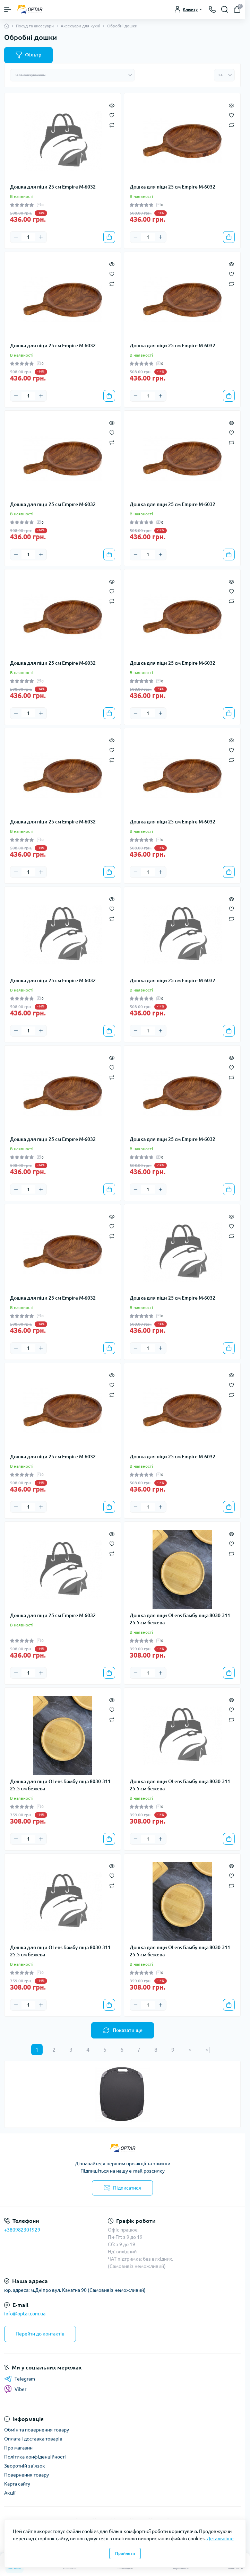 The width and height of the screenshot is (250, 2576). Describe the element at coordinates (10, 2493) in the screenshot. I see `Акції` at that location.